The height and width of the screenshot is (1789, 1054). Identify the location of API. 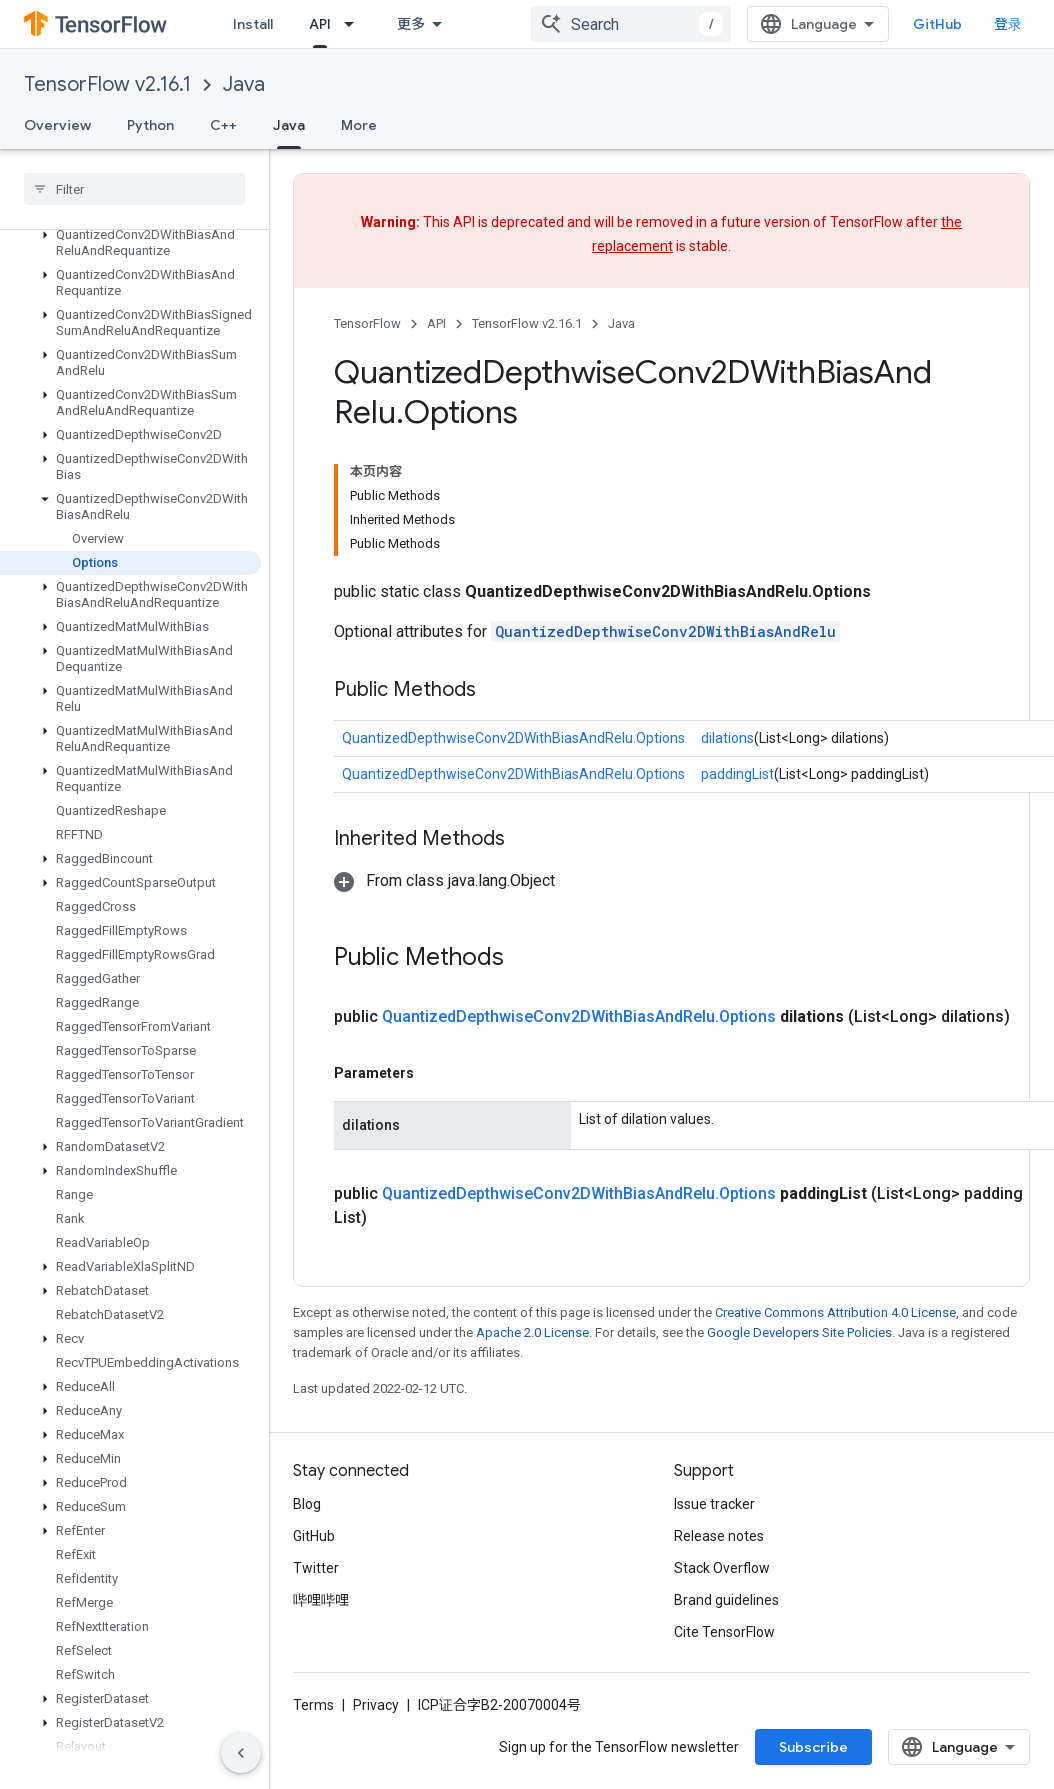
(436, 323).